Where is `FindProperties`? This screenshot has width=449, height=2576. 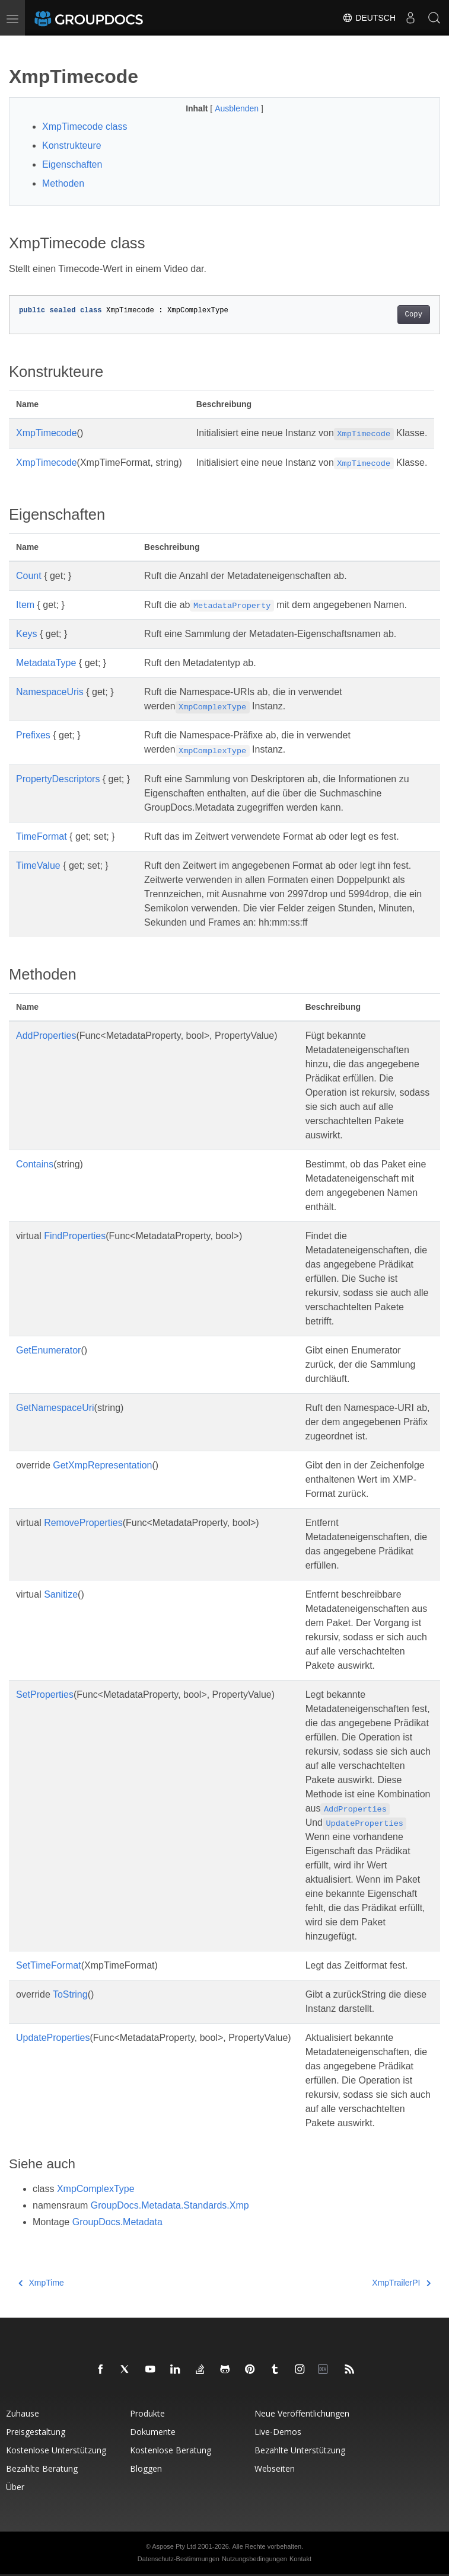 FindProperties is located at coordinates (75, 1236).